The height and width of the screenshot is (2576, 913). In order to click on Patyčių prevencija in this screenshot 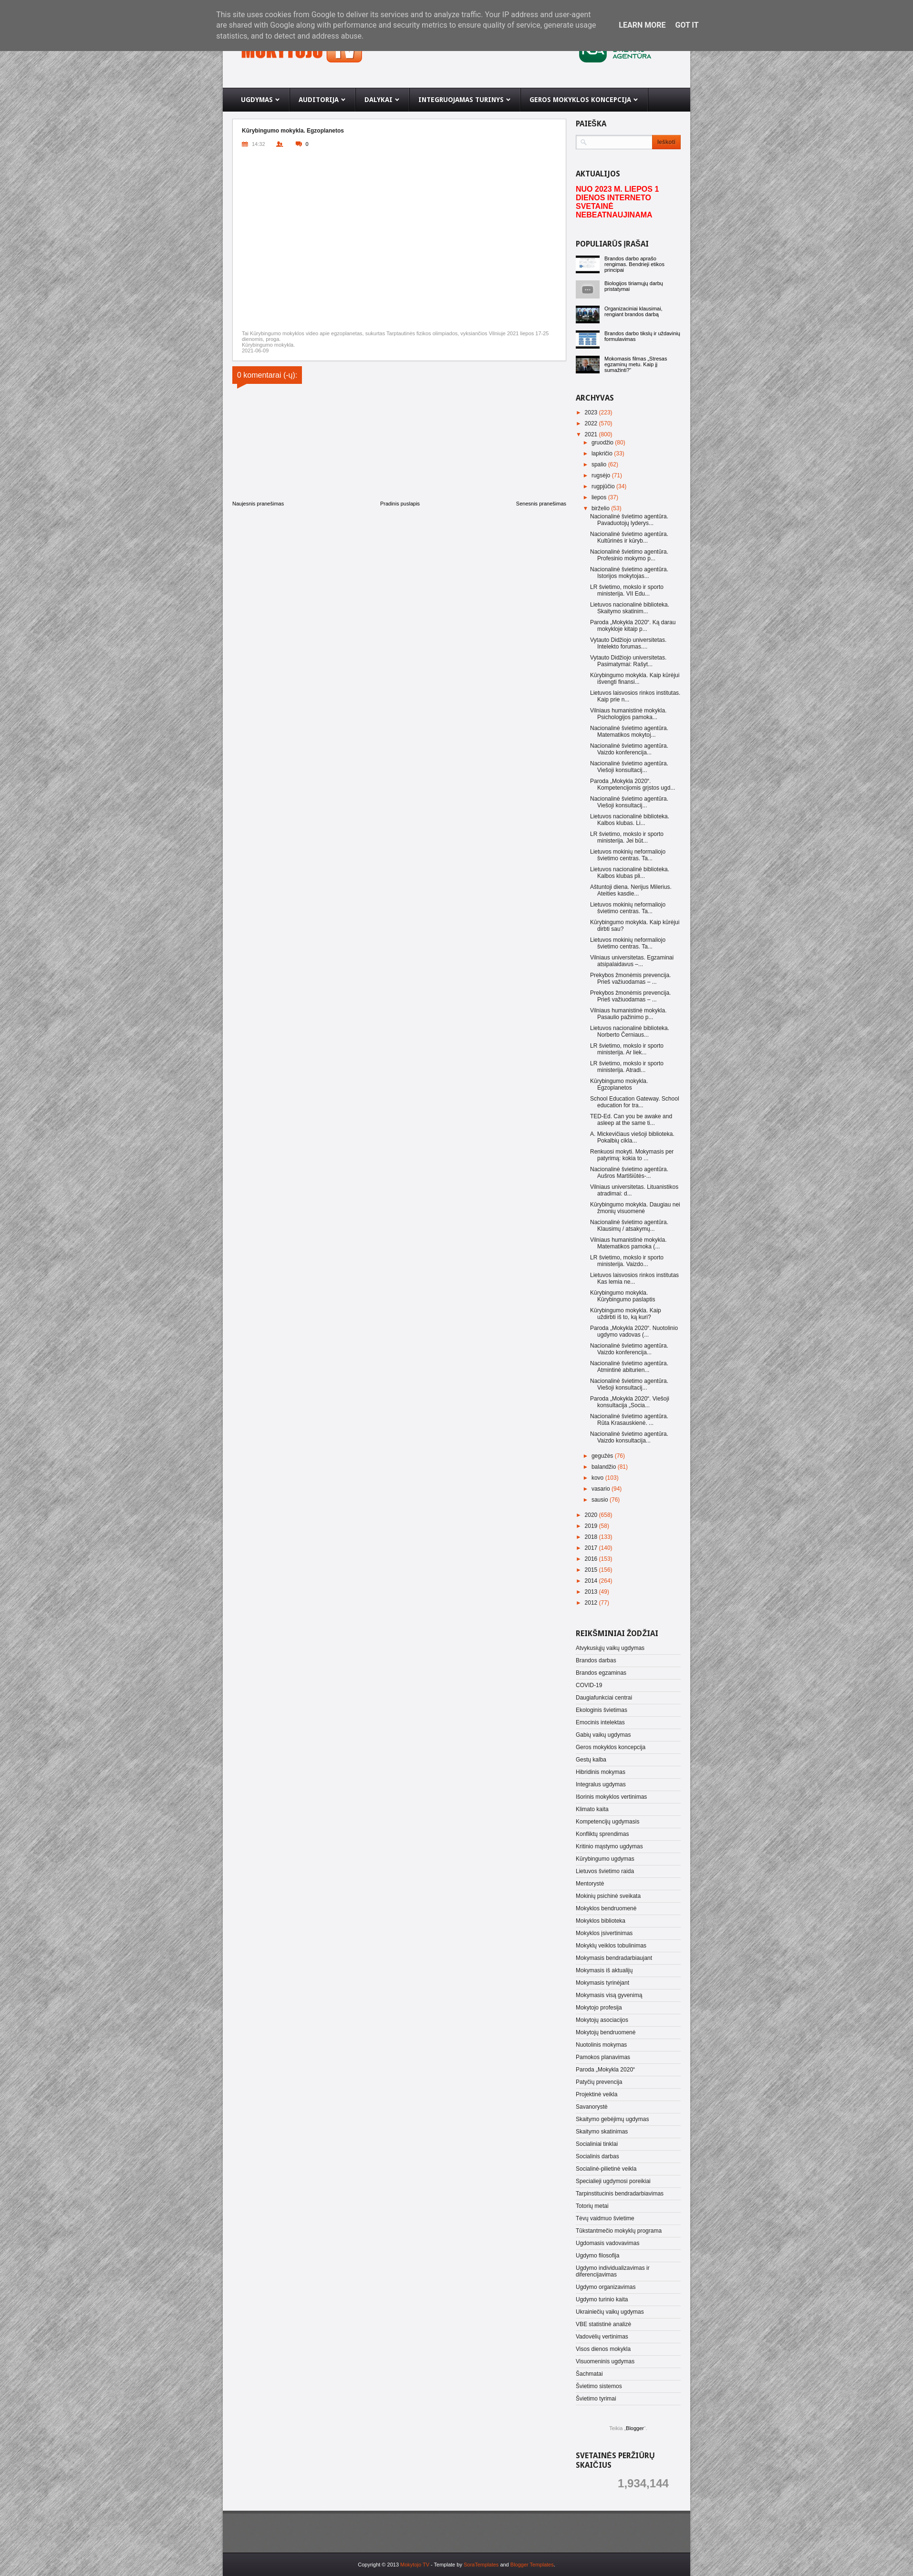, I will do `click(599, 2082)`.